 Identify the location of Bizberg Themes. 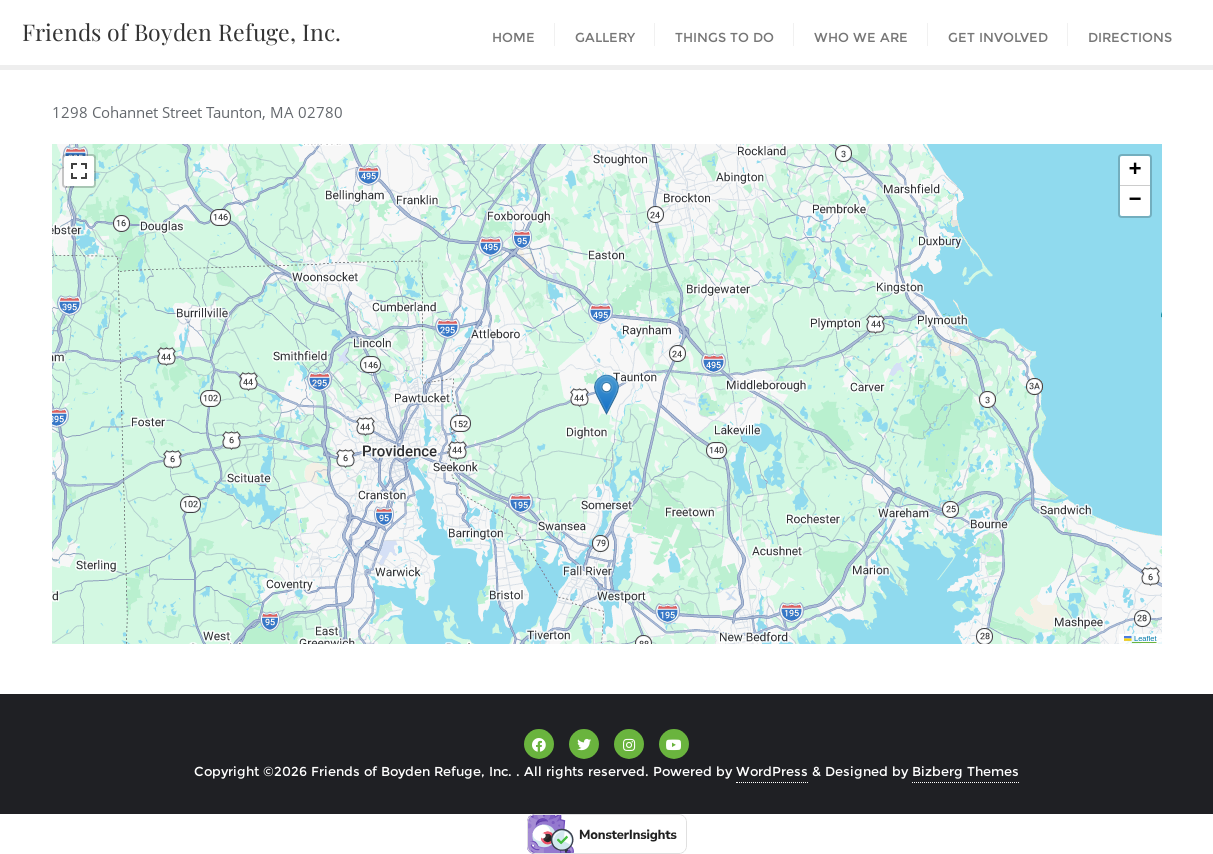
(965, 771).